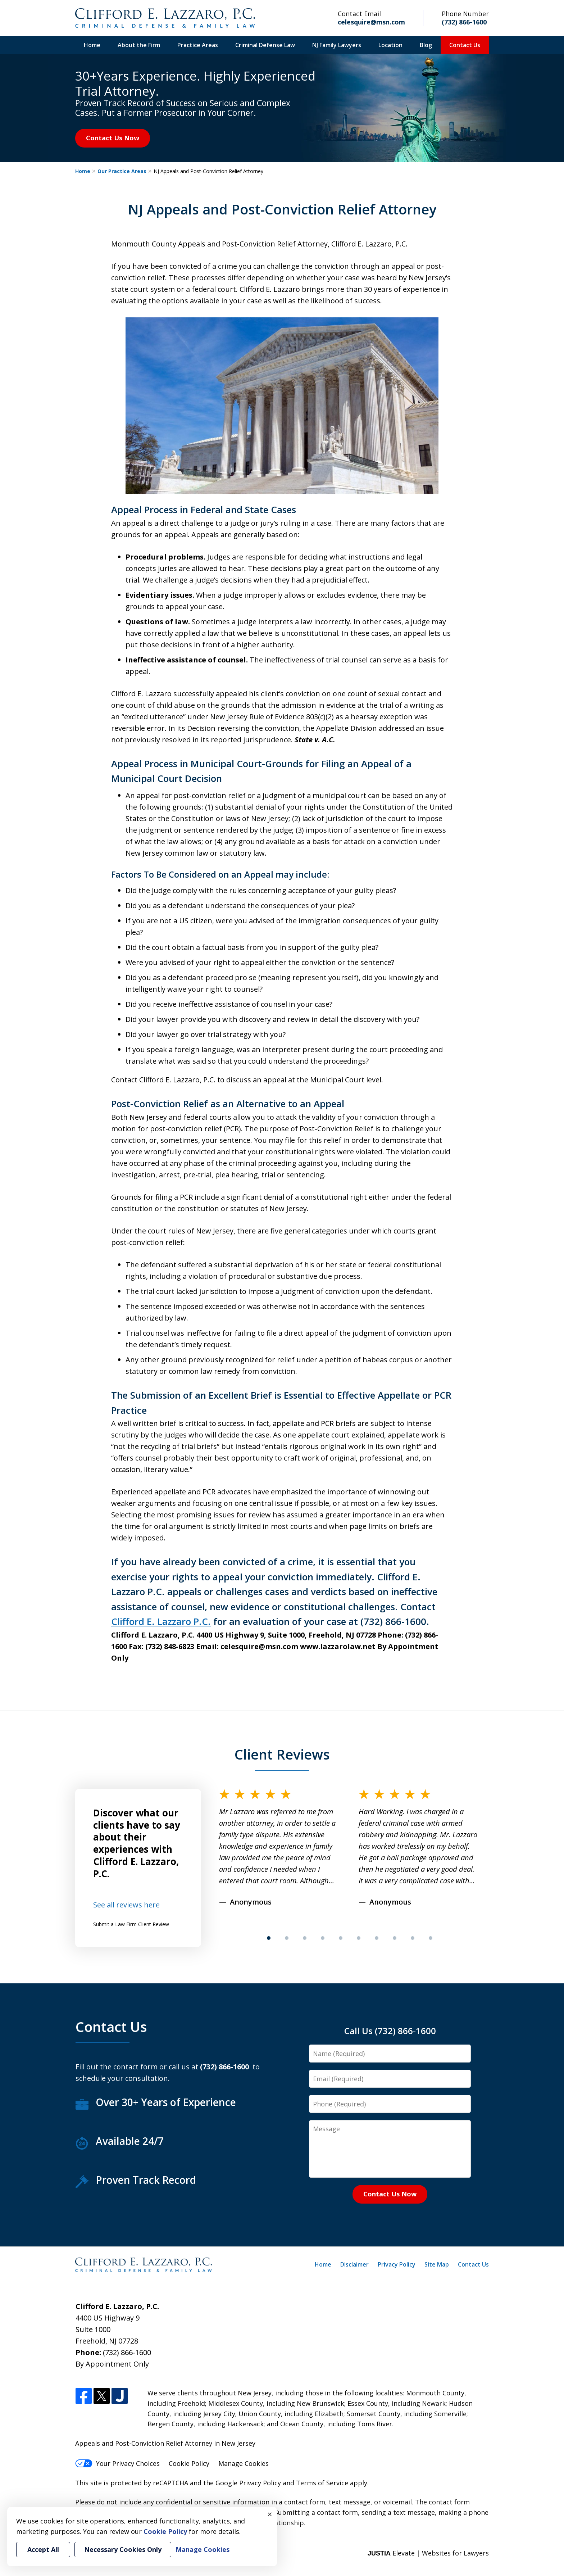  What do you see at coordinates (117, 2463) in the screenshot?
I see `Your Privacy Choices` at bounding box center [117, 2463].